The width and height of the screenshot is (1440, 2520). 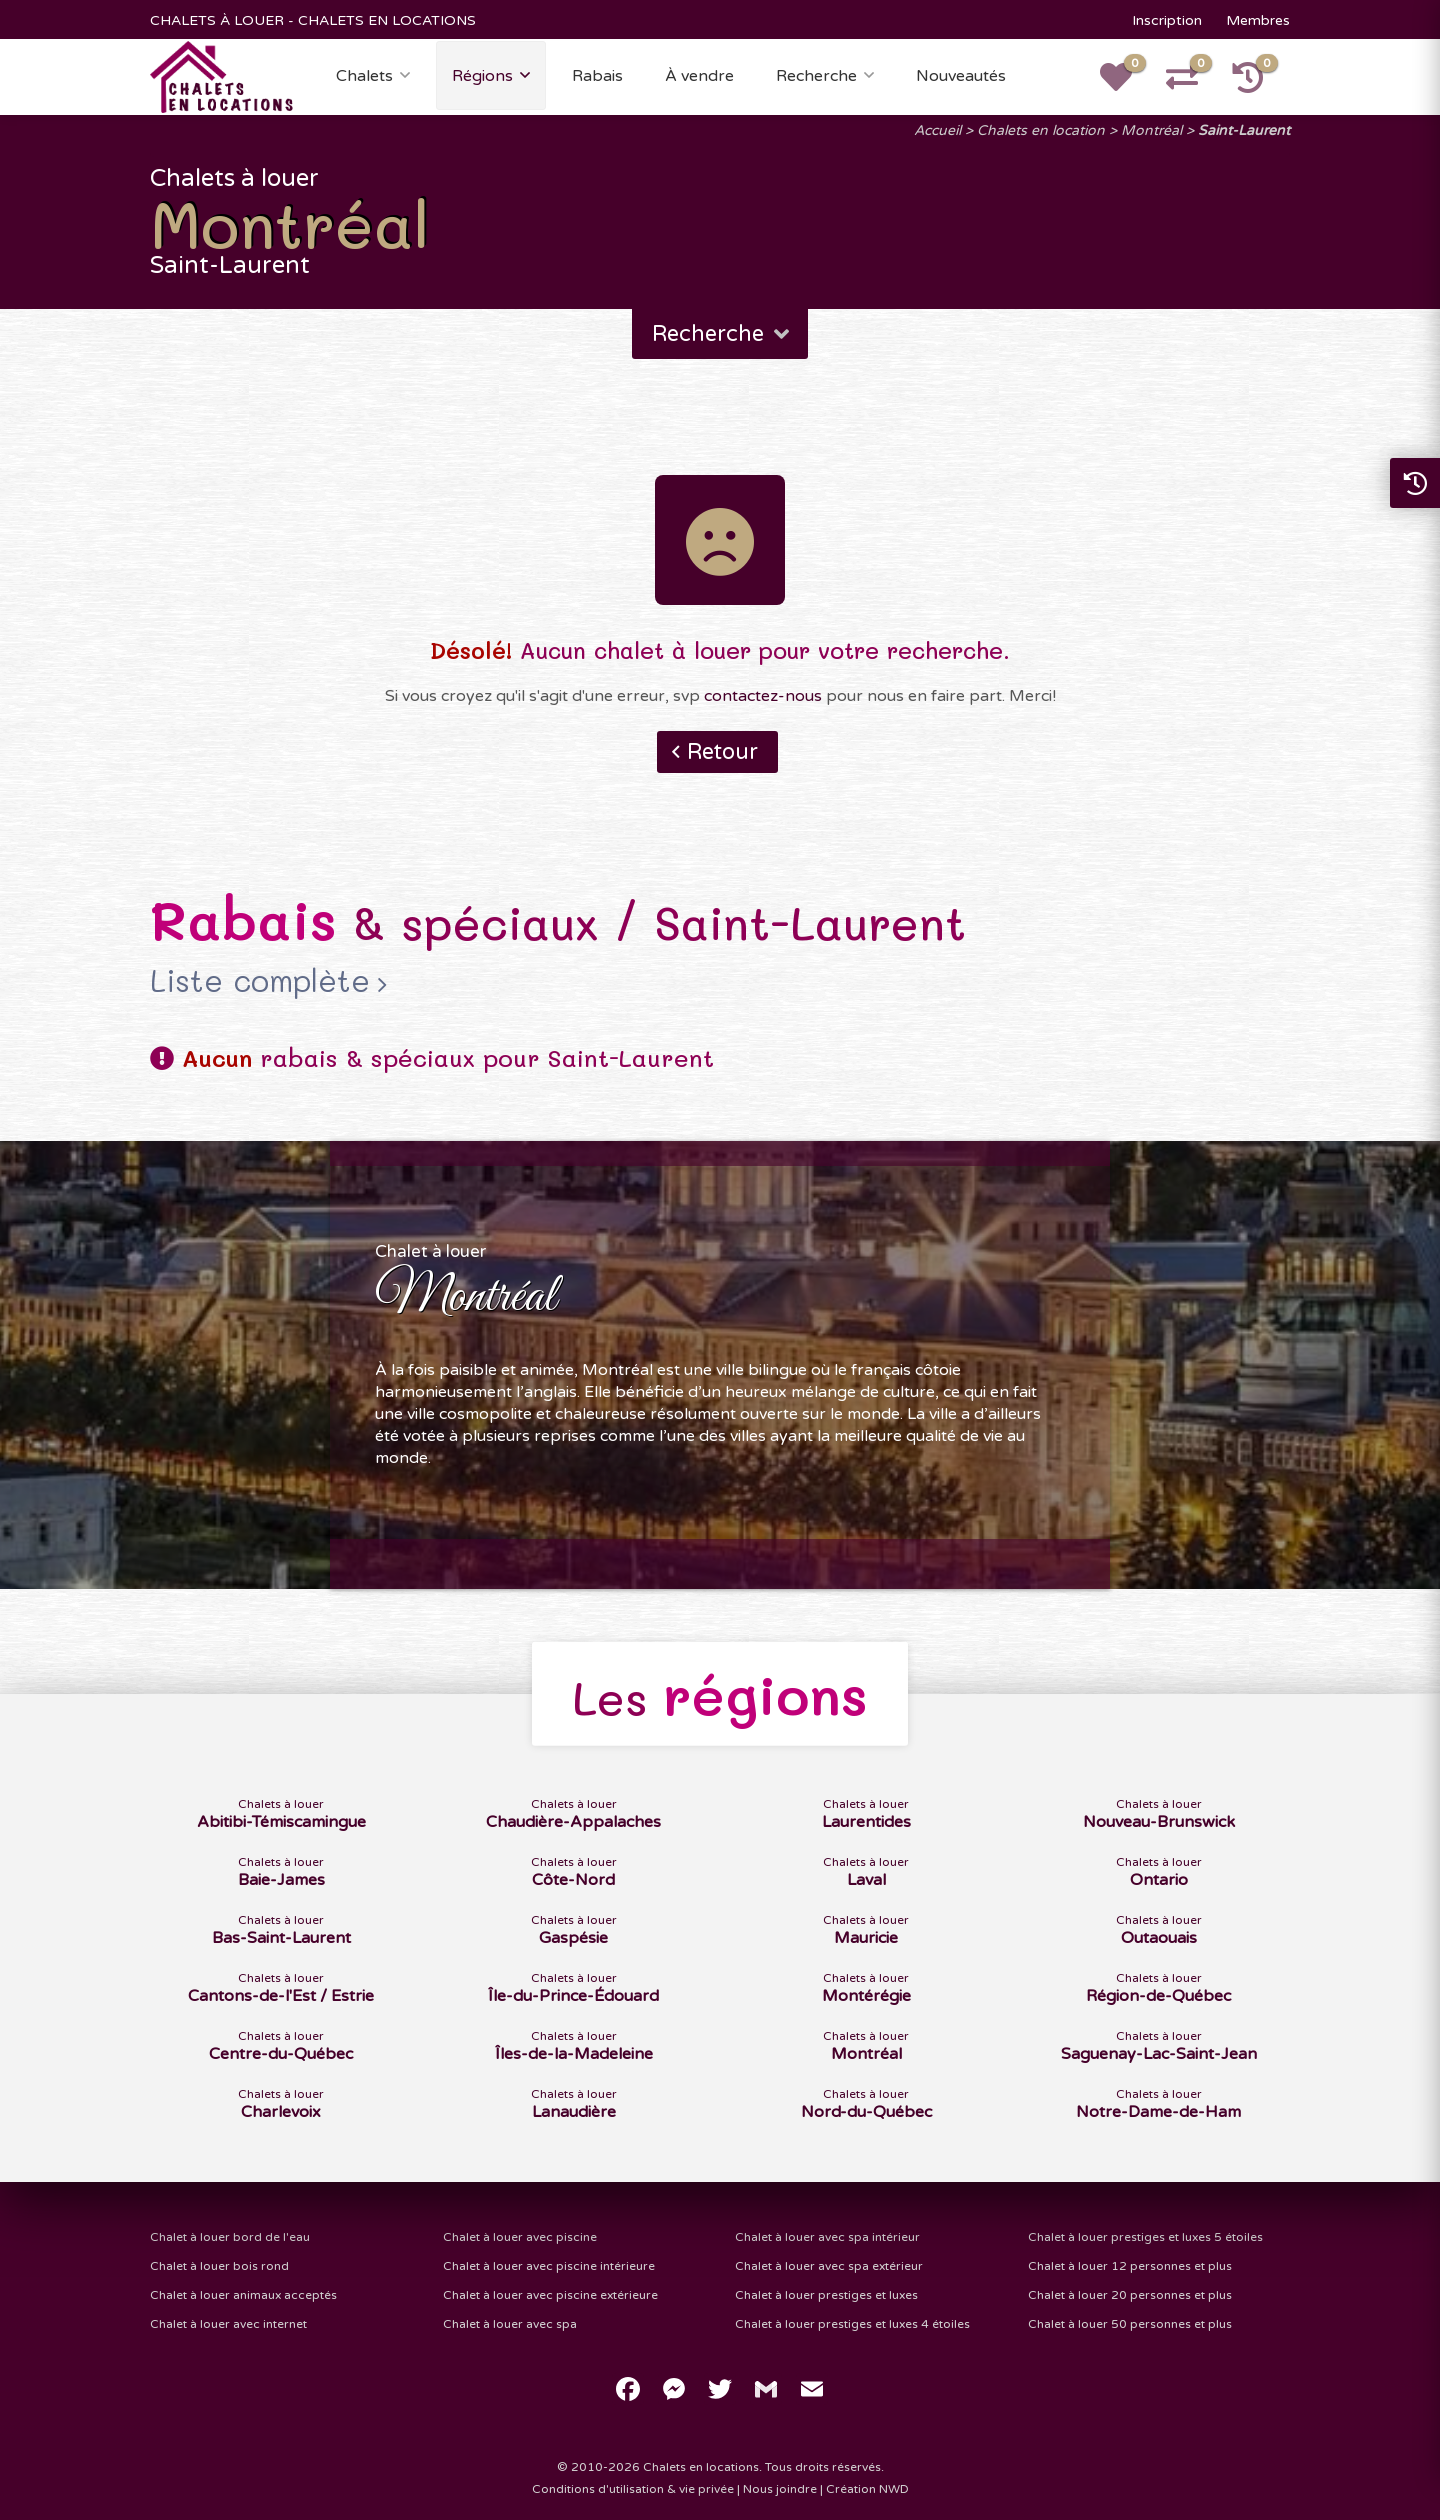 I want to click on Recherche, so click(x=816, y=76).